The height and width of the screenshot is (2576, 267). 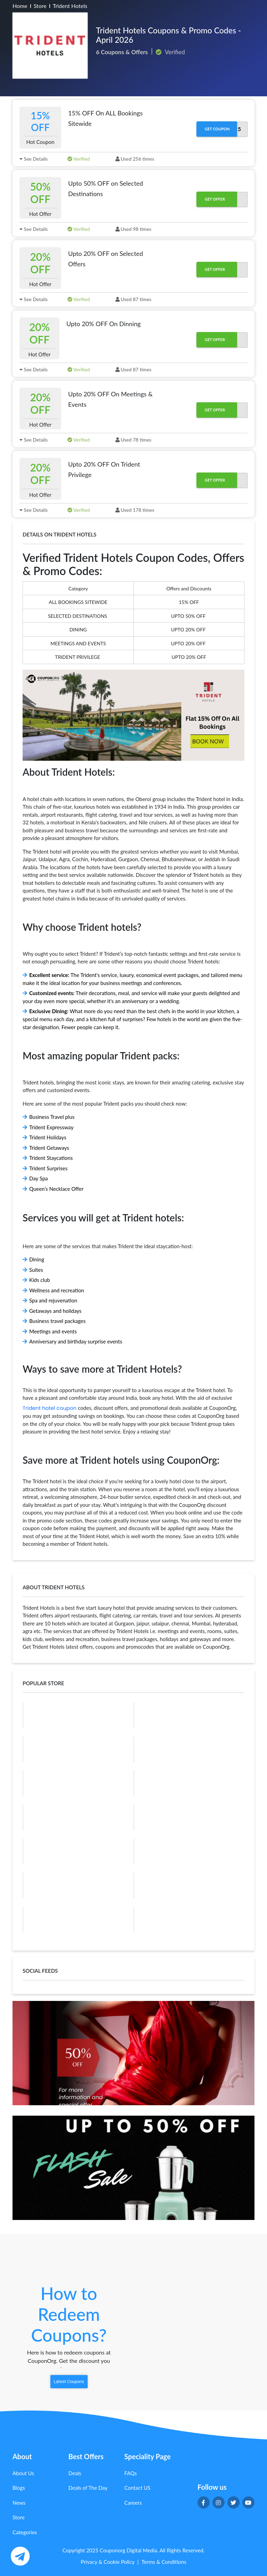 What do you see at coordinates (69, 2381) in the screenshot?
I see `Latest Coupons` at bounding box center [69, 2381].